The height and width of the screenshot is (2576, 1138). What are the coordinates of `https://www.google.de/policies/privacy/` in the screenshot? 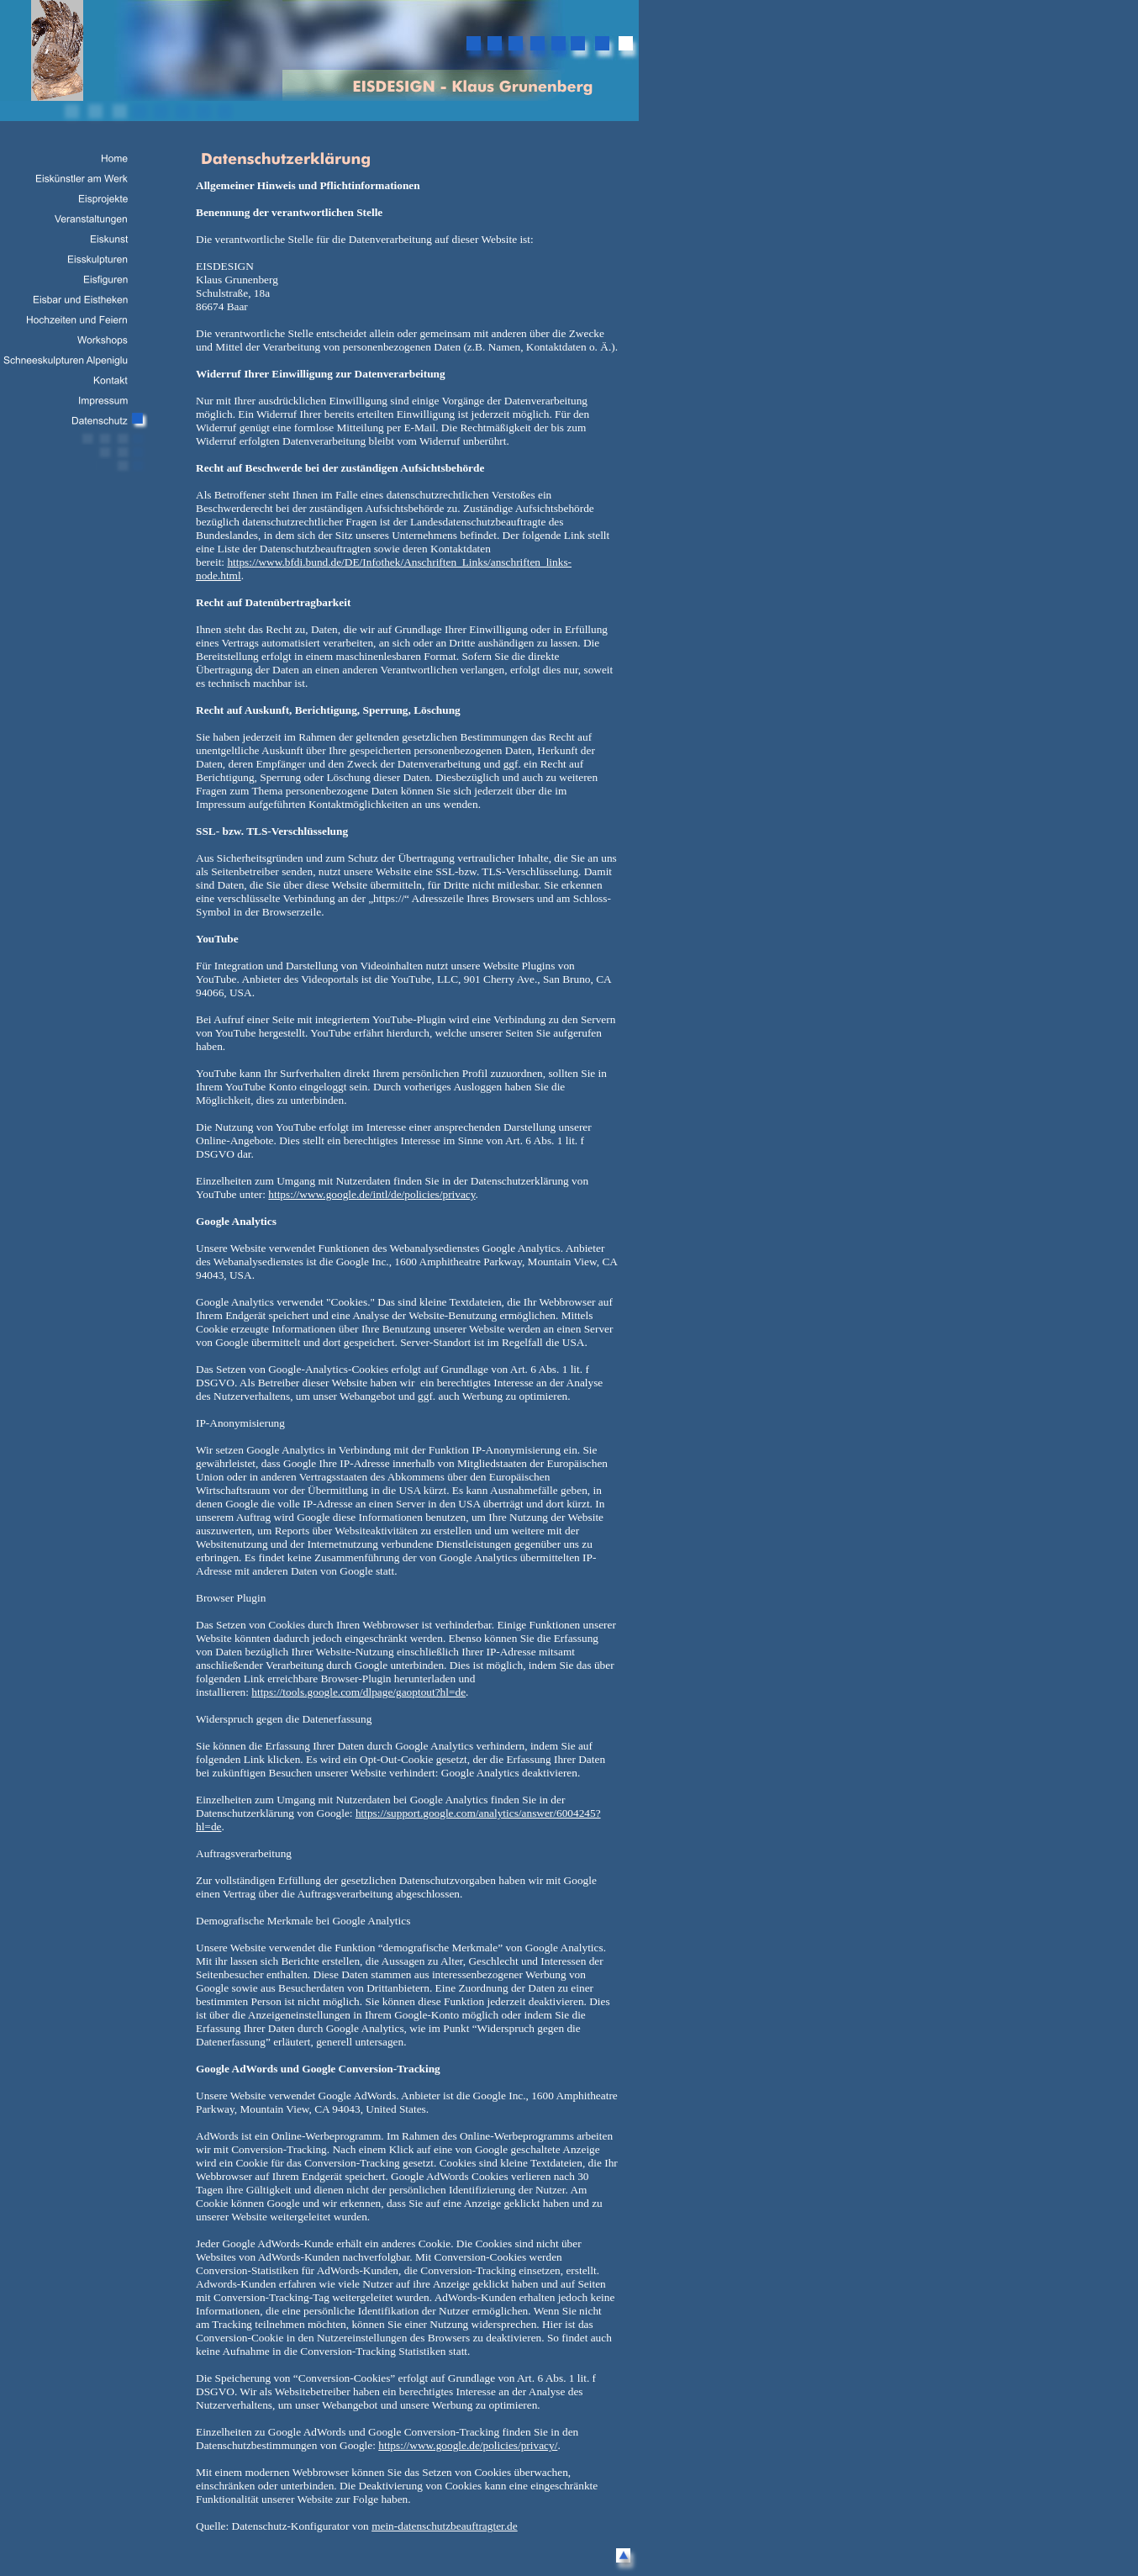 It's located at (467, 2445).